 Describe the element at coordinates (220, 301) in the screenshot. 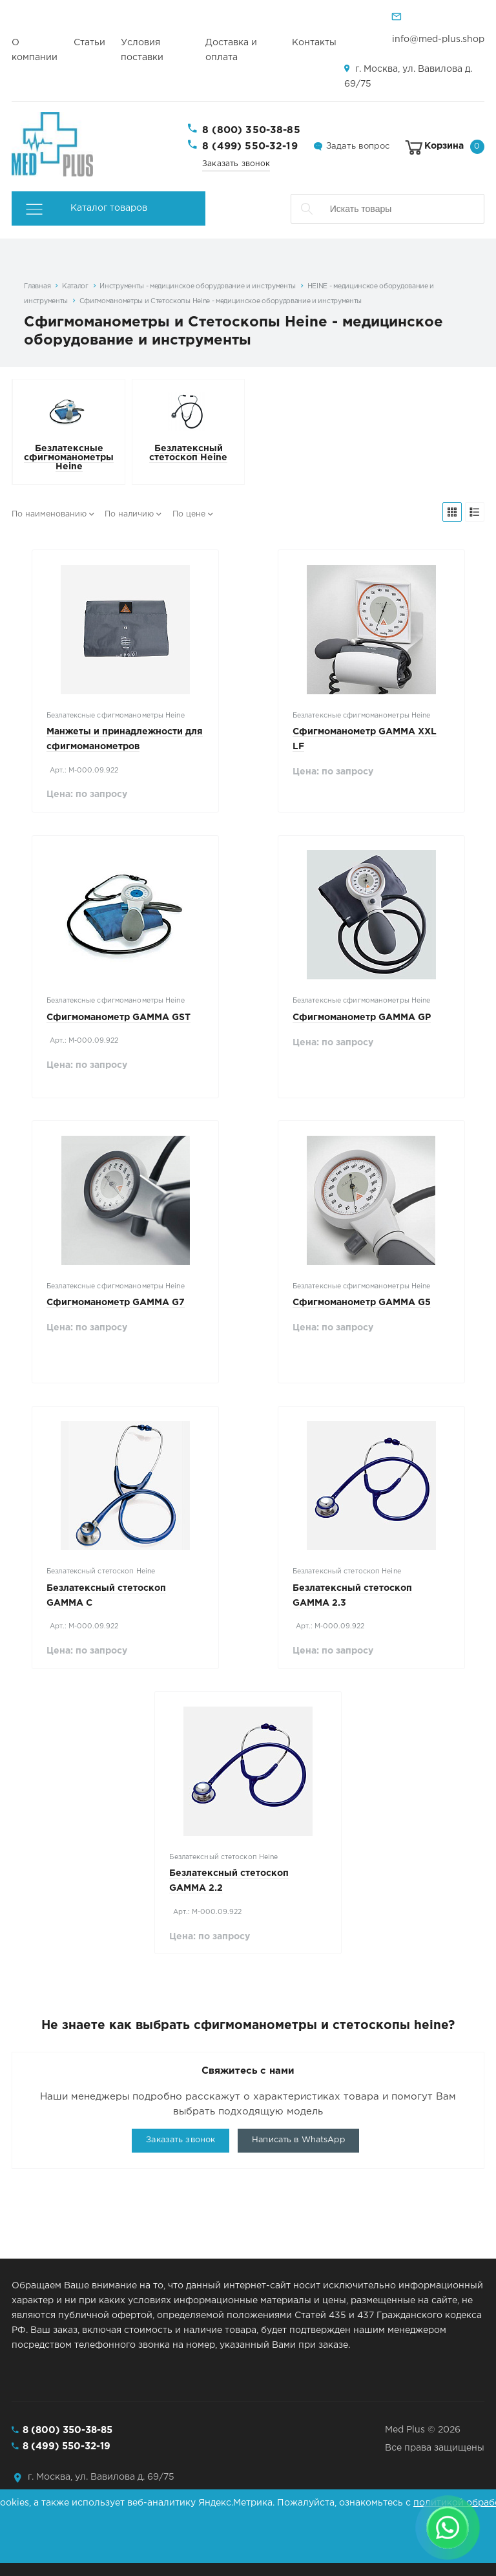

I see `Сфигмоманометры и Стетоскопы Heine - медицинское оборудование и инструменты` at that location.